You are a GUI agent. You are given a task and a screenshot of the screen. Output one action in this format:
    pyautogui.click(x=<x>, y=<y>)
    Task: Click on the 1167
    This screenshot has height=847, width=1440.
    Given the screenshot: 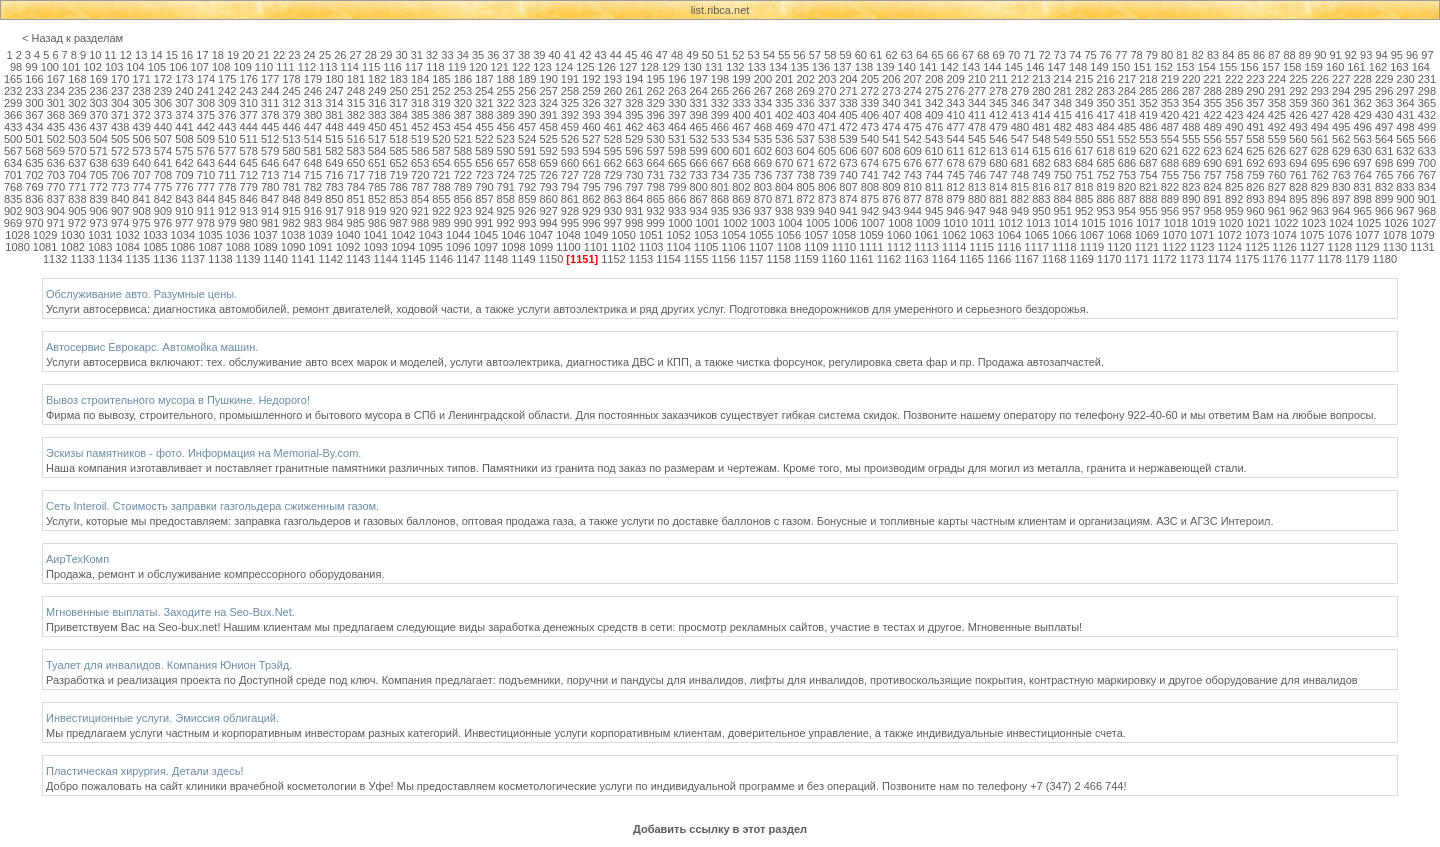 What is the action you would take?
    pyautogui.click(x=1026, y=259)
    